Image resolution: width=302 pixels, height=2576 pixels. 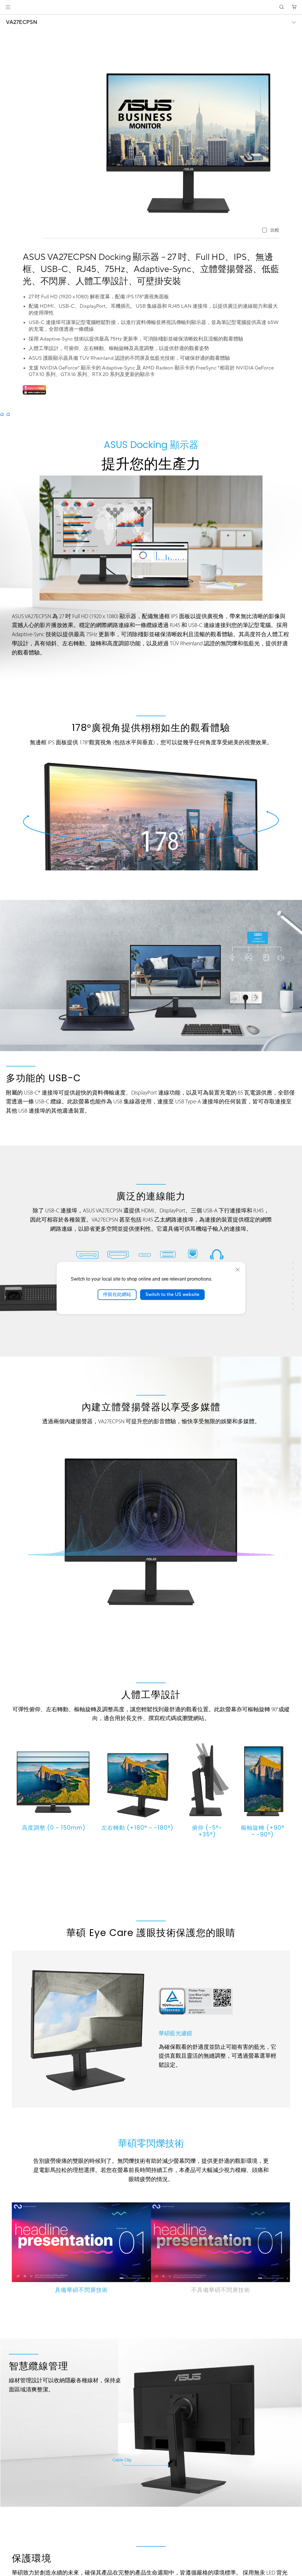 What do you see at coordinates (34, 393) in the screenshot?
I see `[Adobe 1 month bundle]` at bounding box center [34, 393].